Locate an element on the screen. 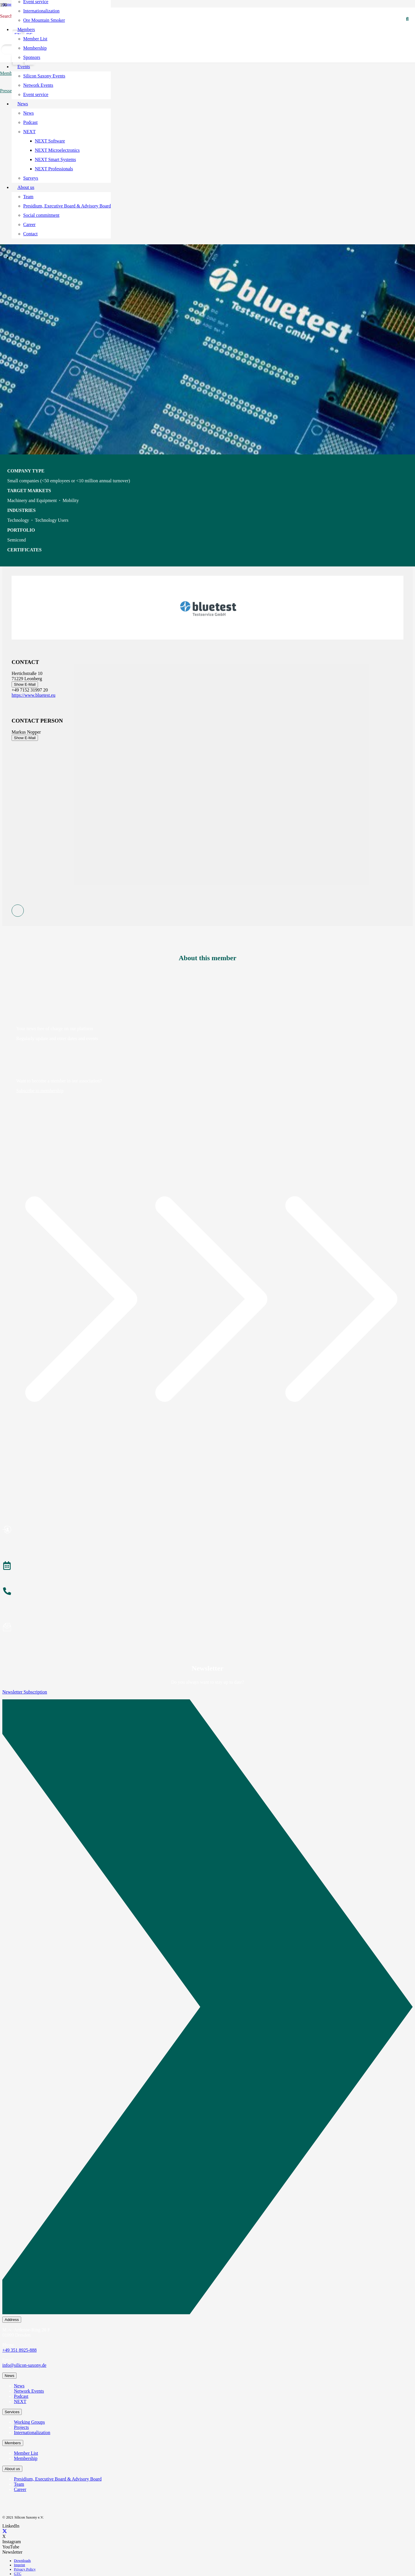 This screenshot has height=2576, width=415. [About the Team] is located at coordinates (207, 1591).